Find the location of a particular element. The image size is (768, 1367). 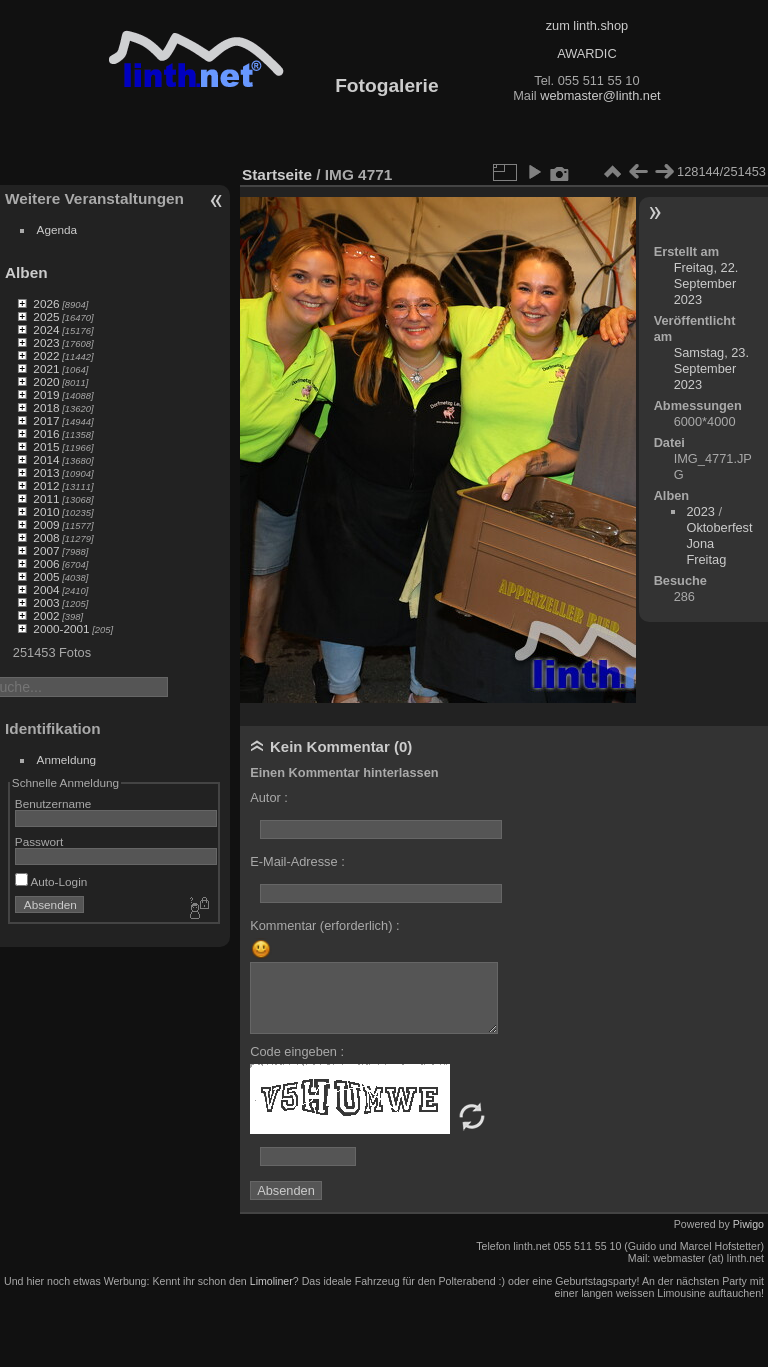

2004 is located at coordinates (46, 589).